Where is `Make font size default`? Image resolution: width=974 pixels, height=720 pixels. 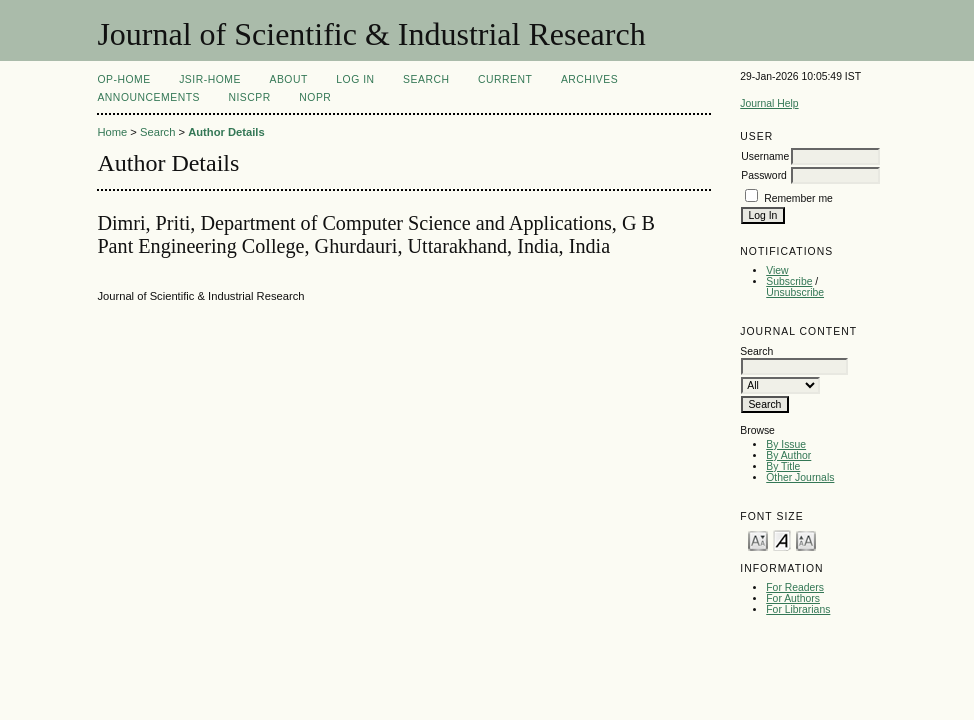 Make font size default is located at coordinates (782, 539).